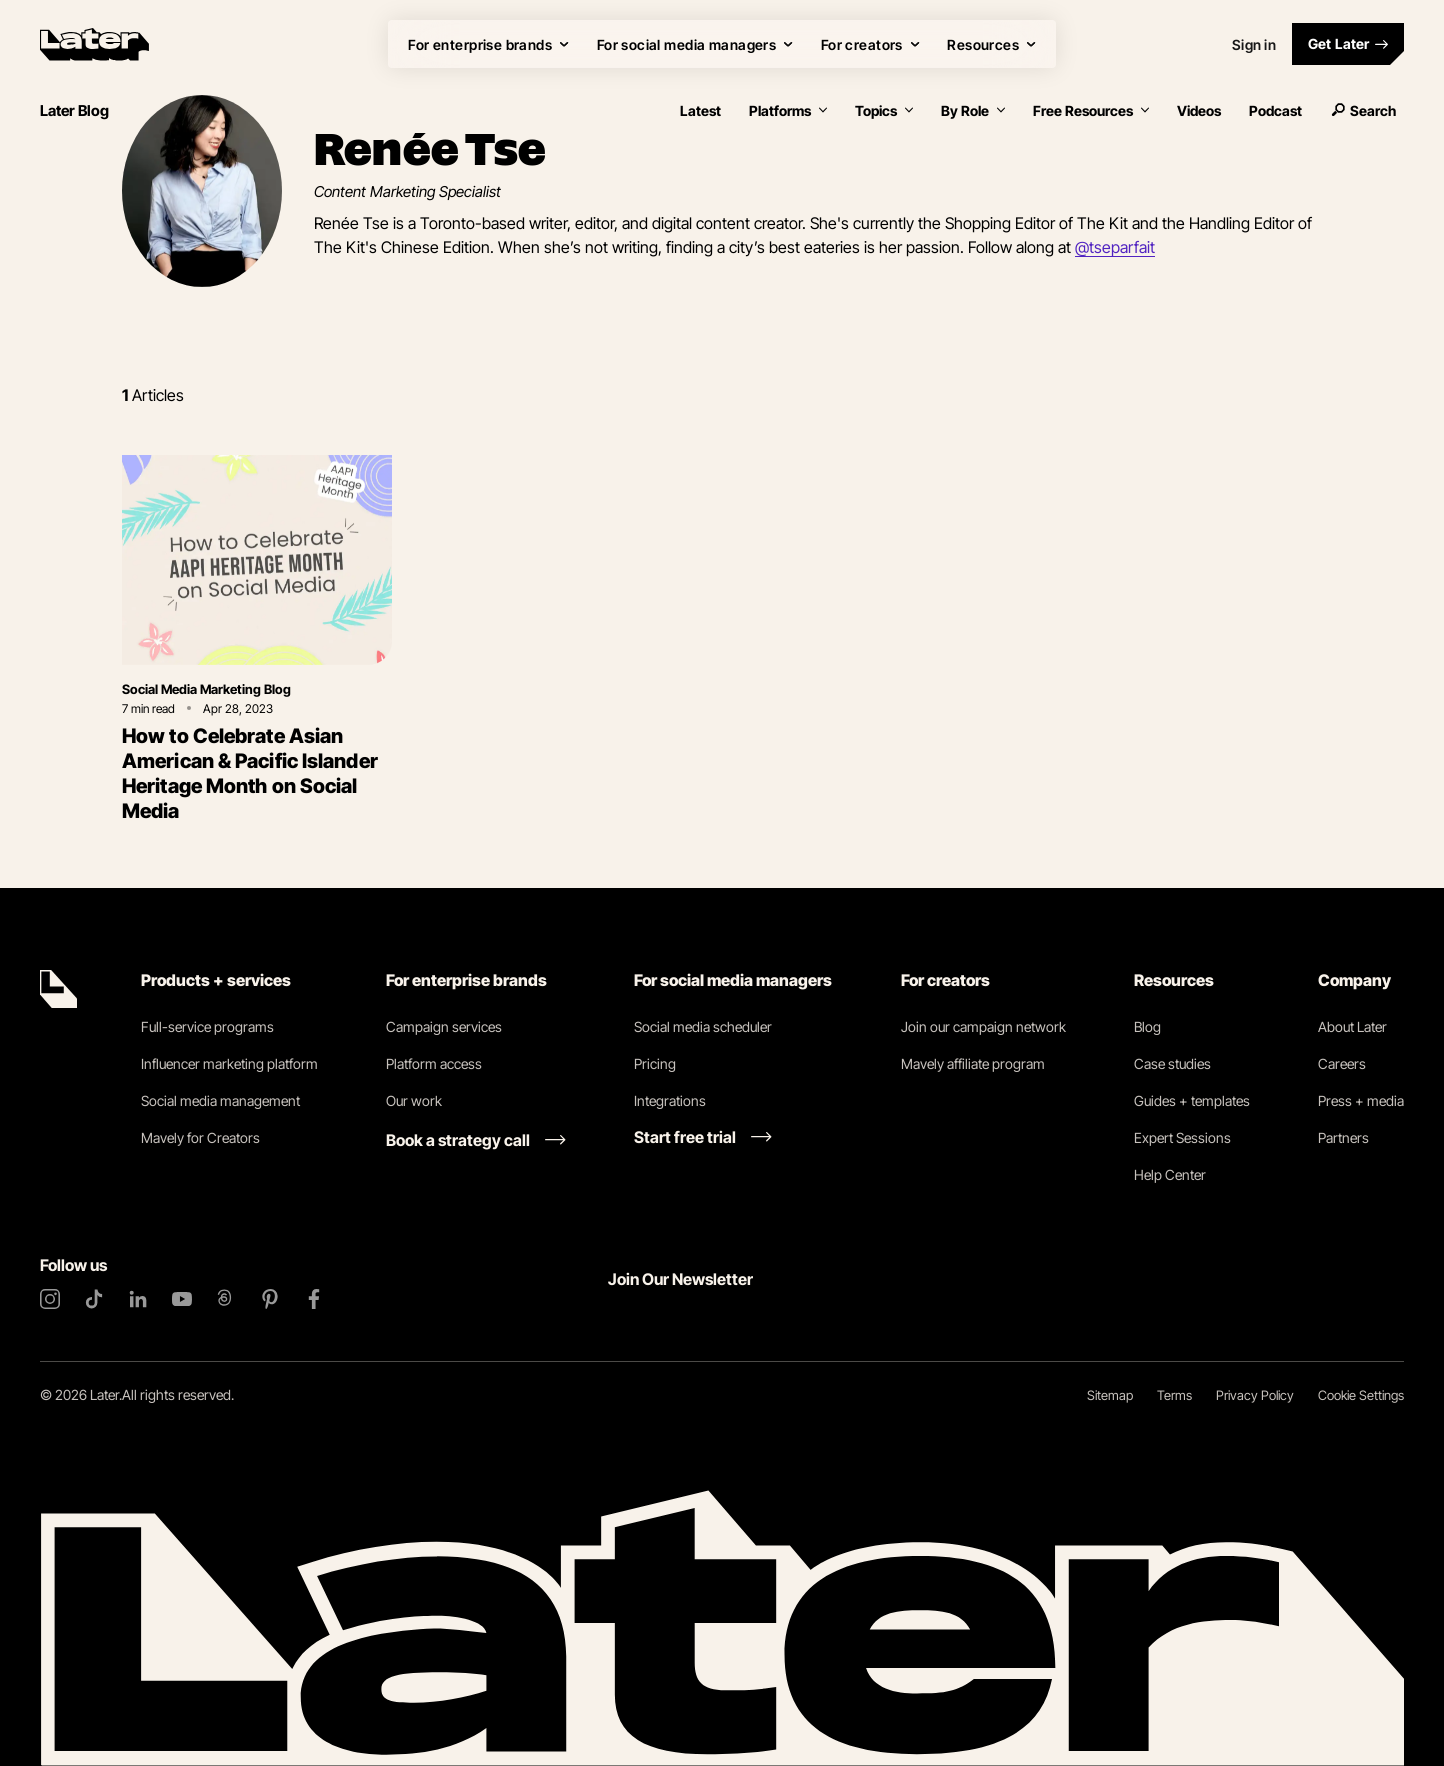 The height and width of the screenshot is (1766, 1444). I want to click on [Pinterest], so click(270, 1299).